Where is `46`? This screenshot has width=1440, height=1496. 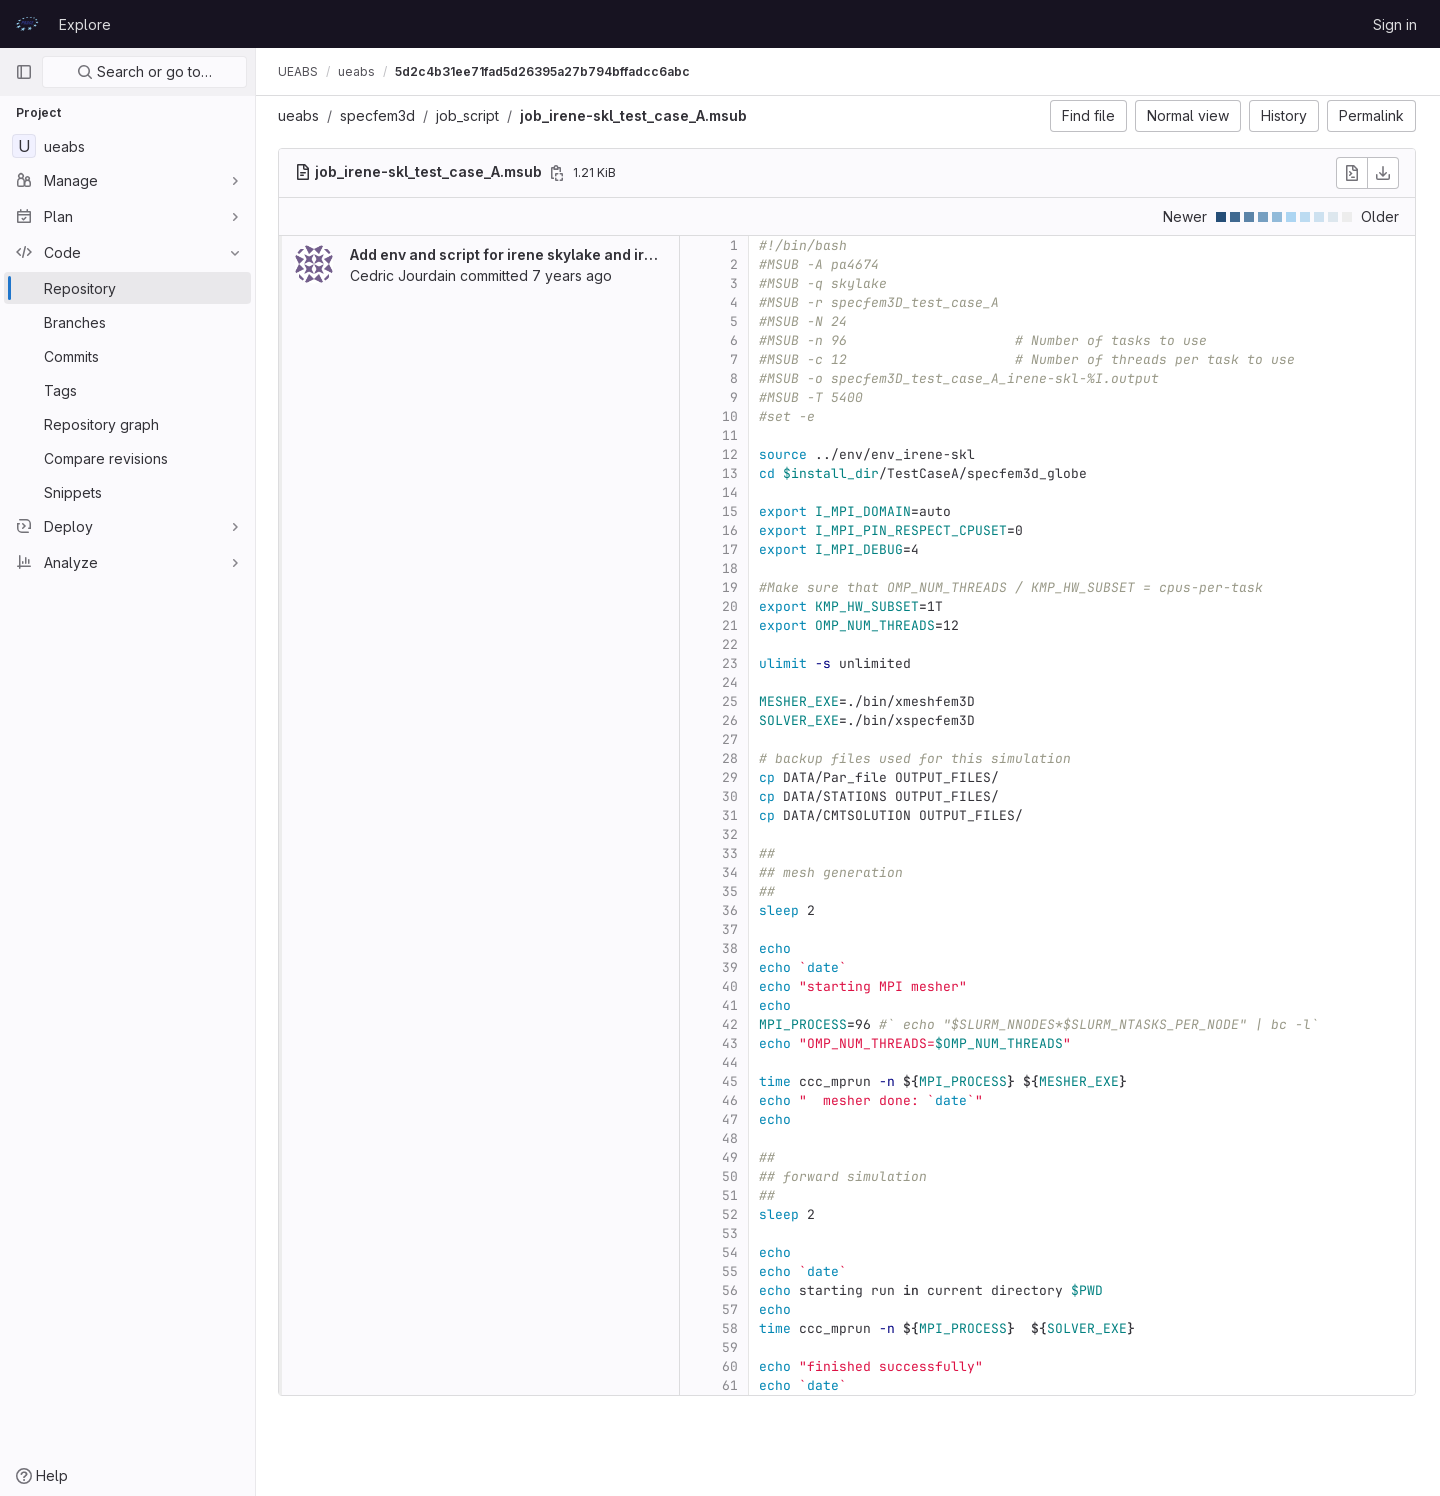 46 is located at coordinates (732, 1100).